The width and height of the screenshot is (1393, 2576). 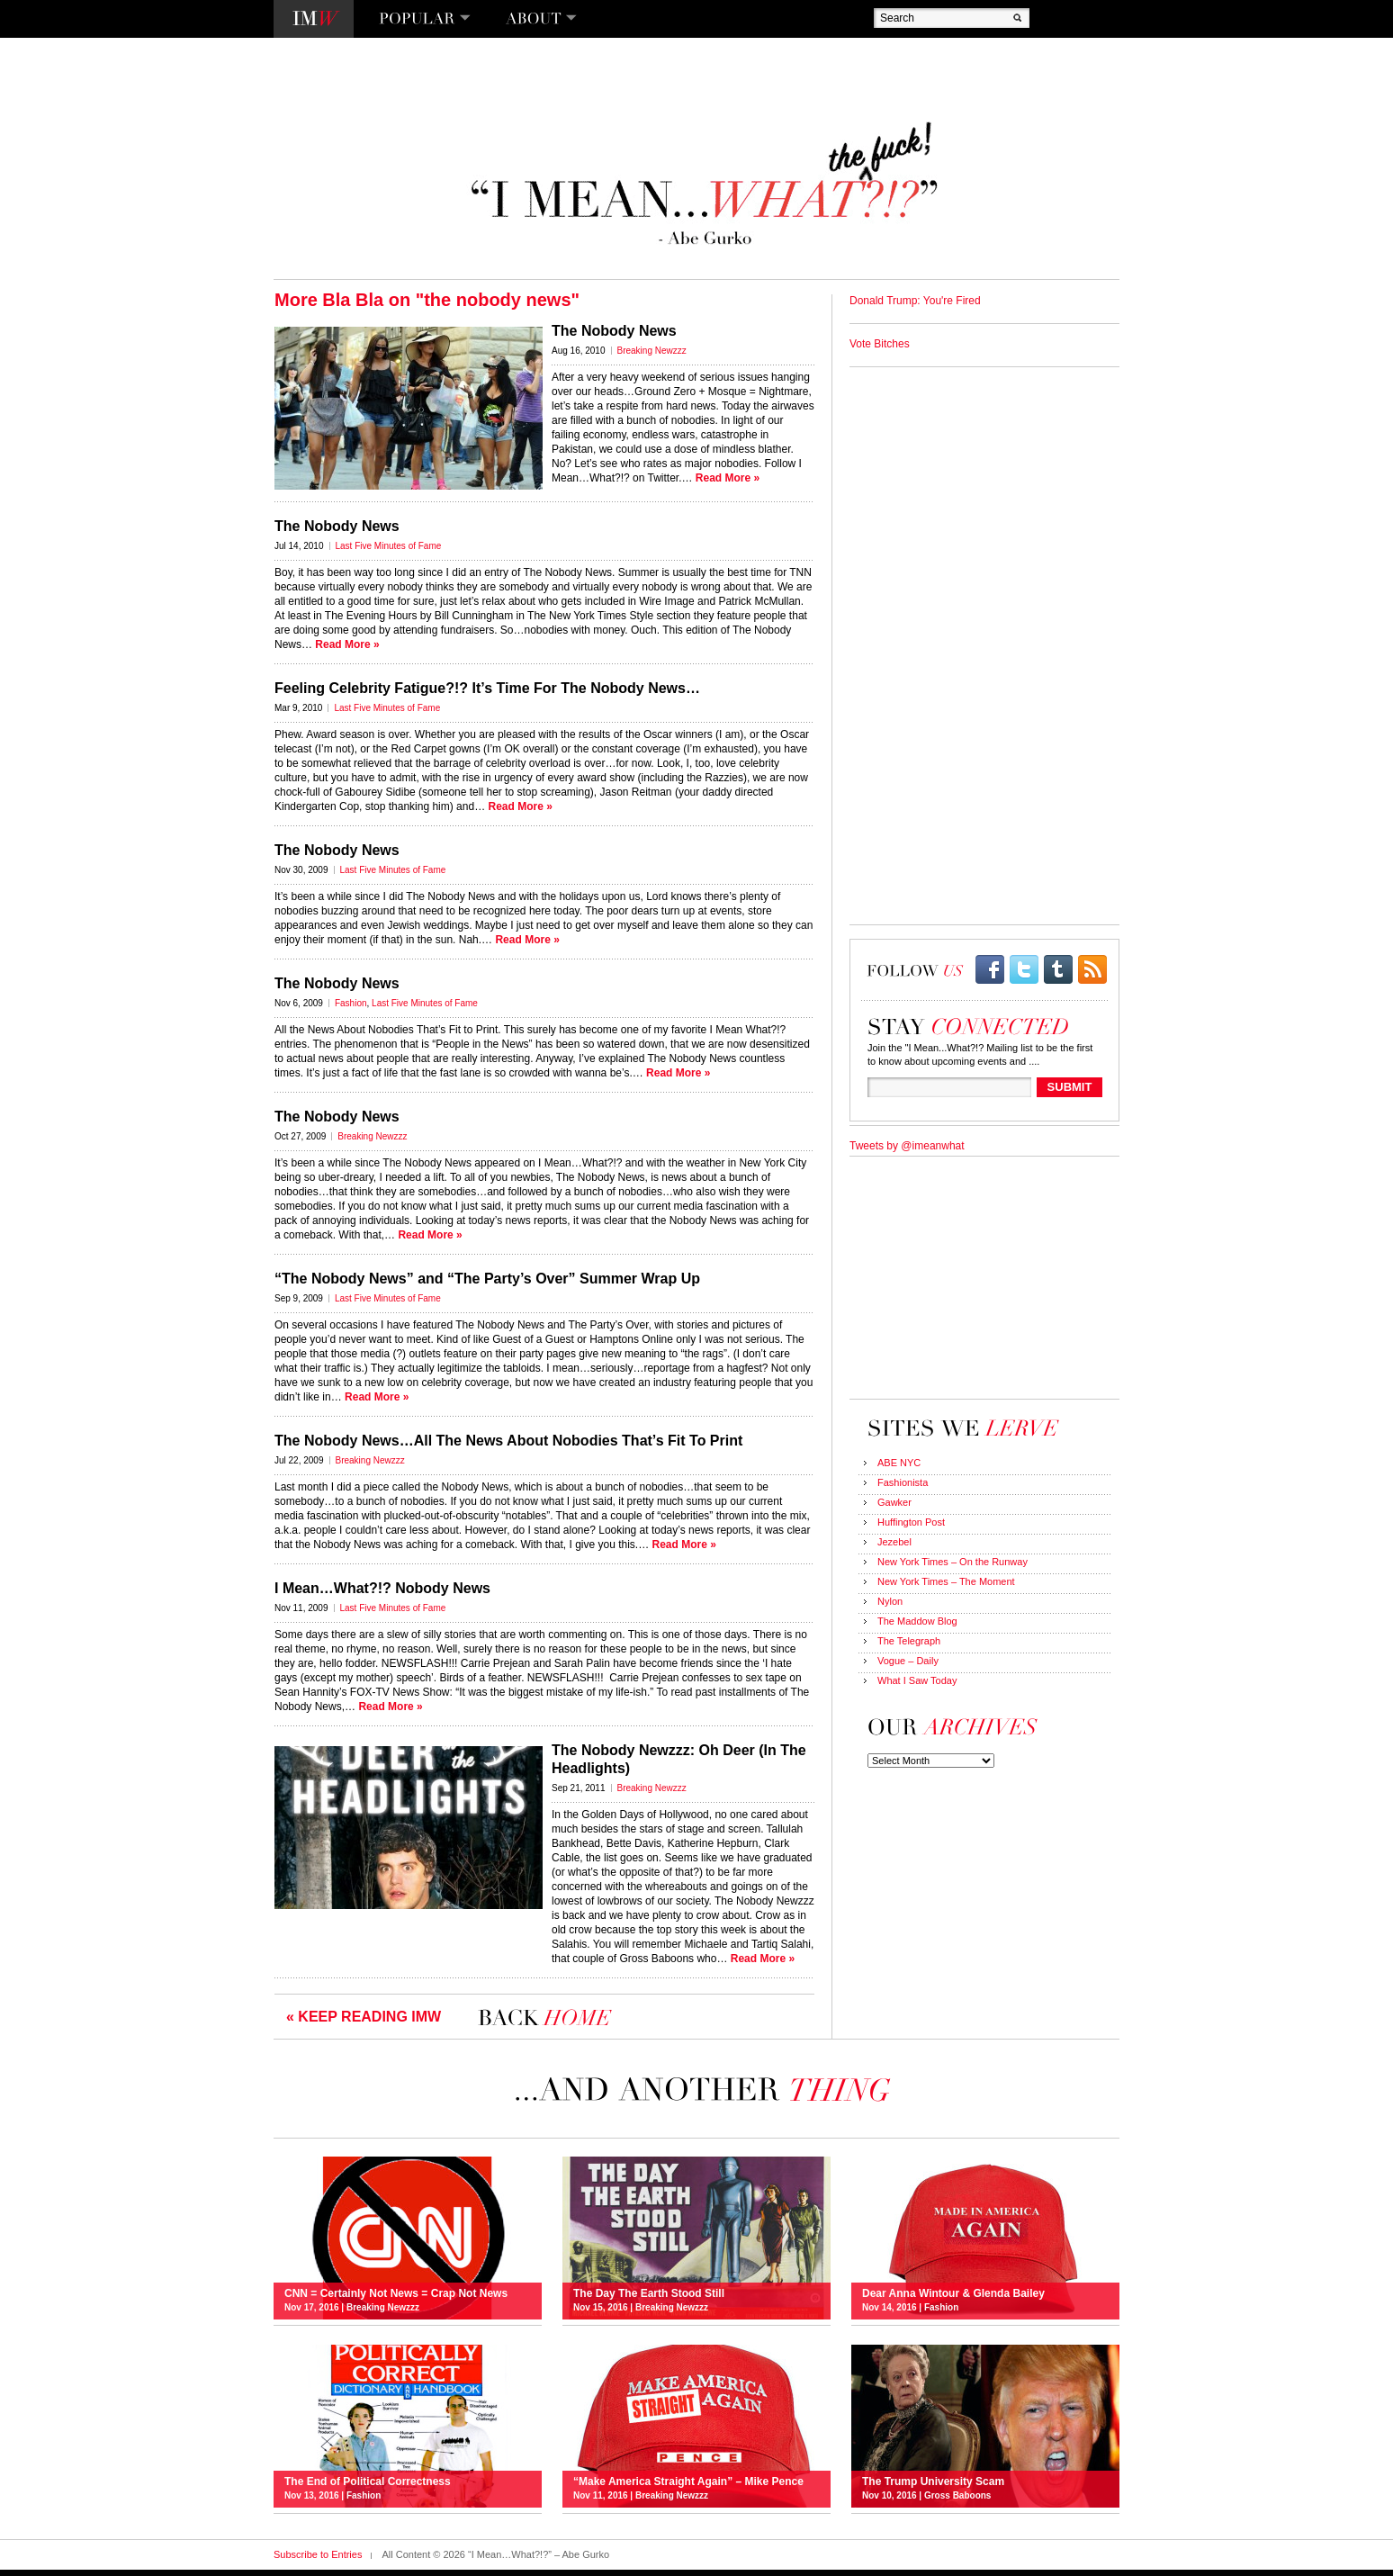 I want to click on “I Mean…What?!?” – Abe Gurko, so click(x=702, y=184).